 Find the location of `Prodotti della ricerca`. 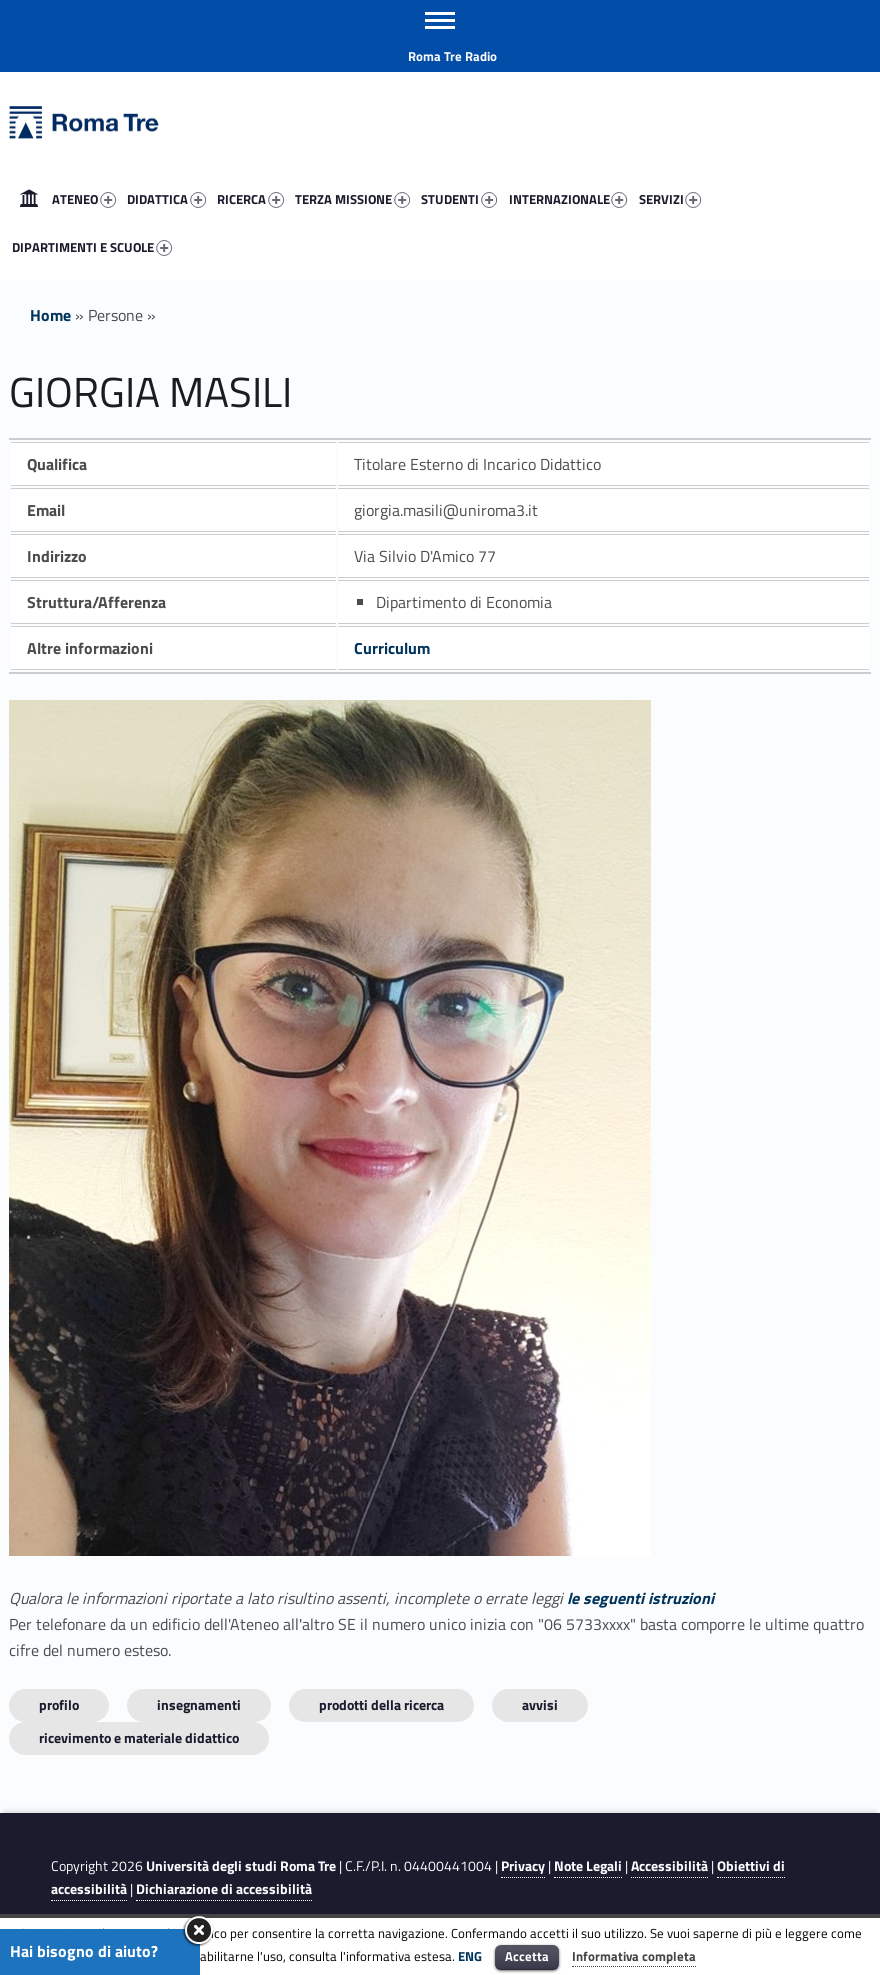

Prodotti della ricerca is located at coordinates (381, 1704).